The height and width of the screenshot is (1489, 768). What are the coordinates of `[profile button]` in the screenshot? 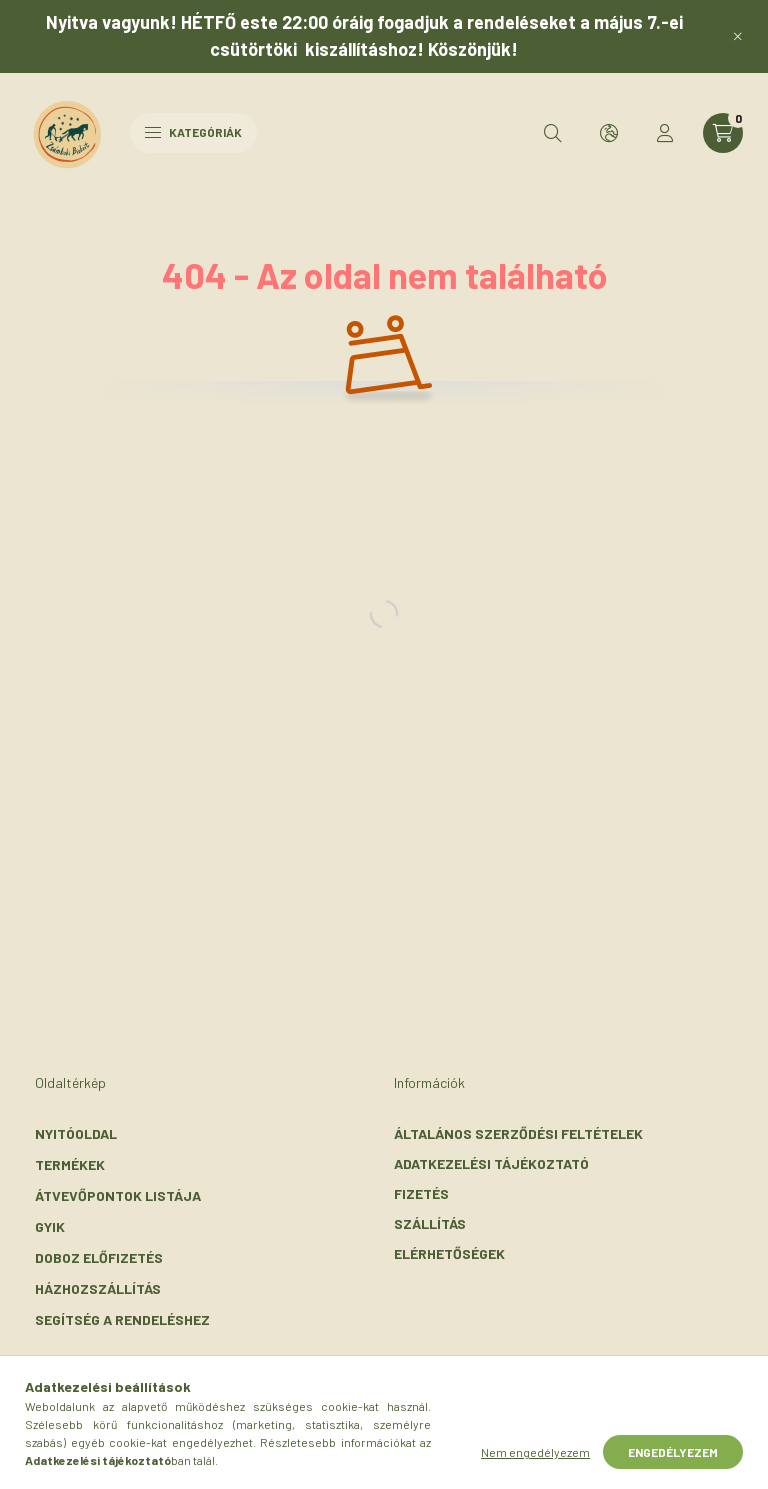 It's located at (665, 133).